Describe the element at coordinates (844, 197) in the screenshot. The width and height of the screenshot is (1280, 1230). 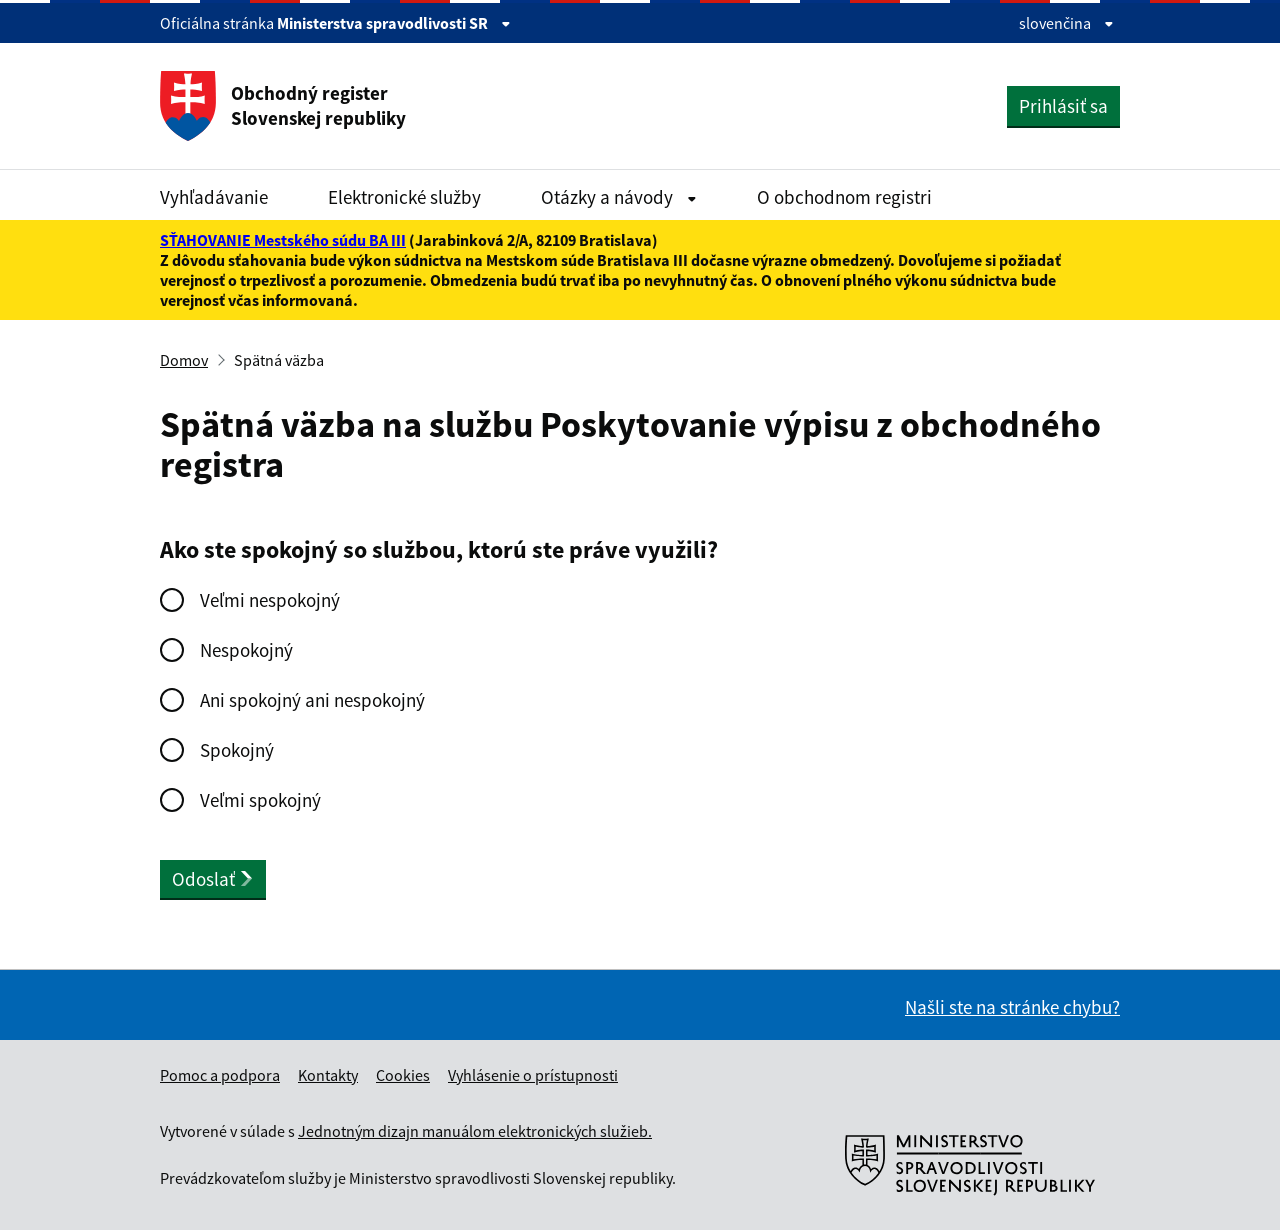
I see `O obchodnom registri` at that location.